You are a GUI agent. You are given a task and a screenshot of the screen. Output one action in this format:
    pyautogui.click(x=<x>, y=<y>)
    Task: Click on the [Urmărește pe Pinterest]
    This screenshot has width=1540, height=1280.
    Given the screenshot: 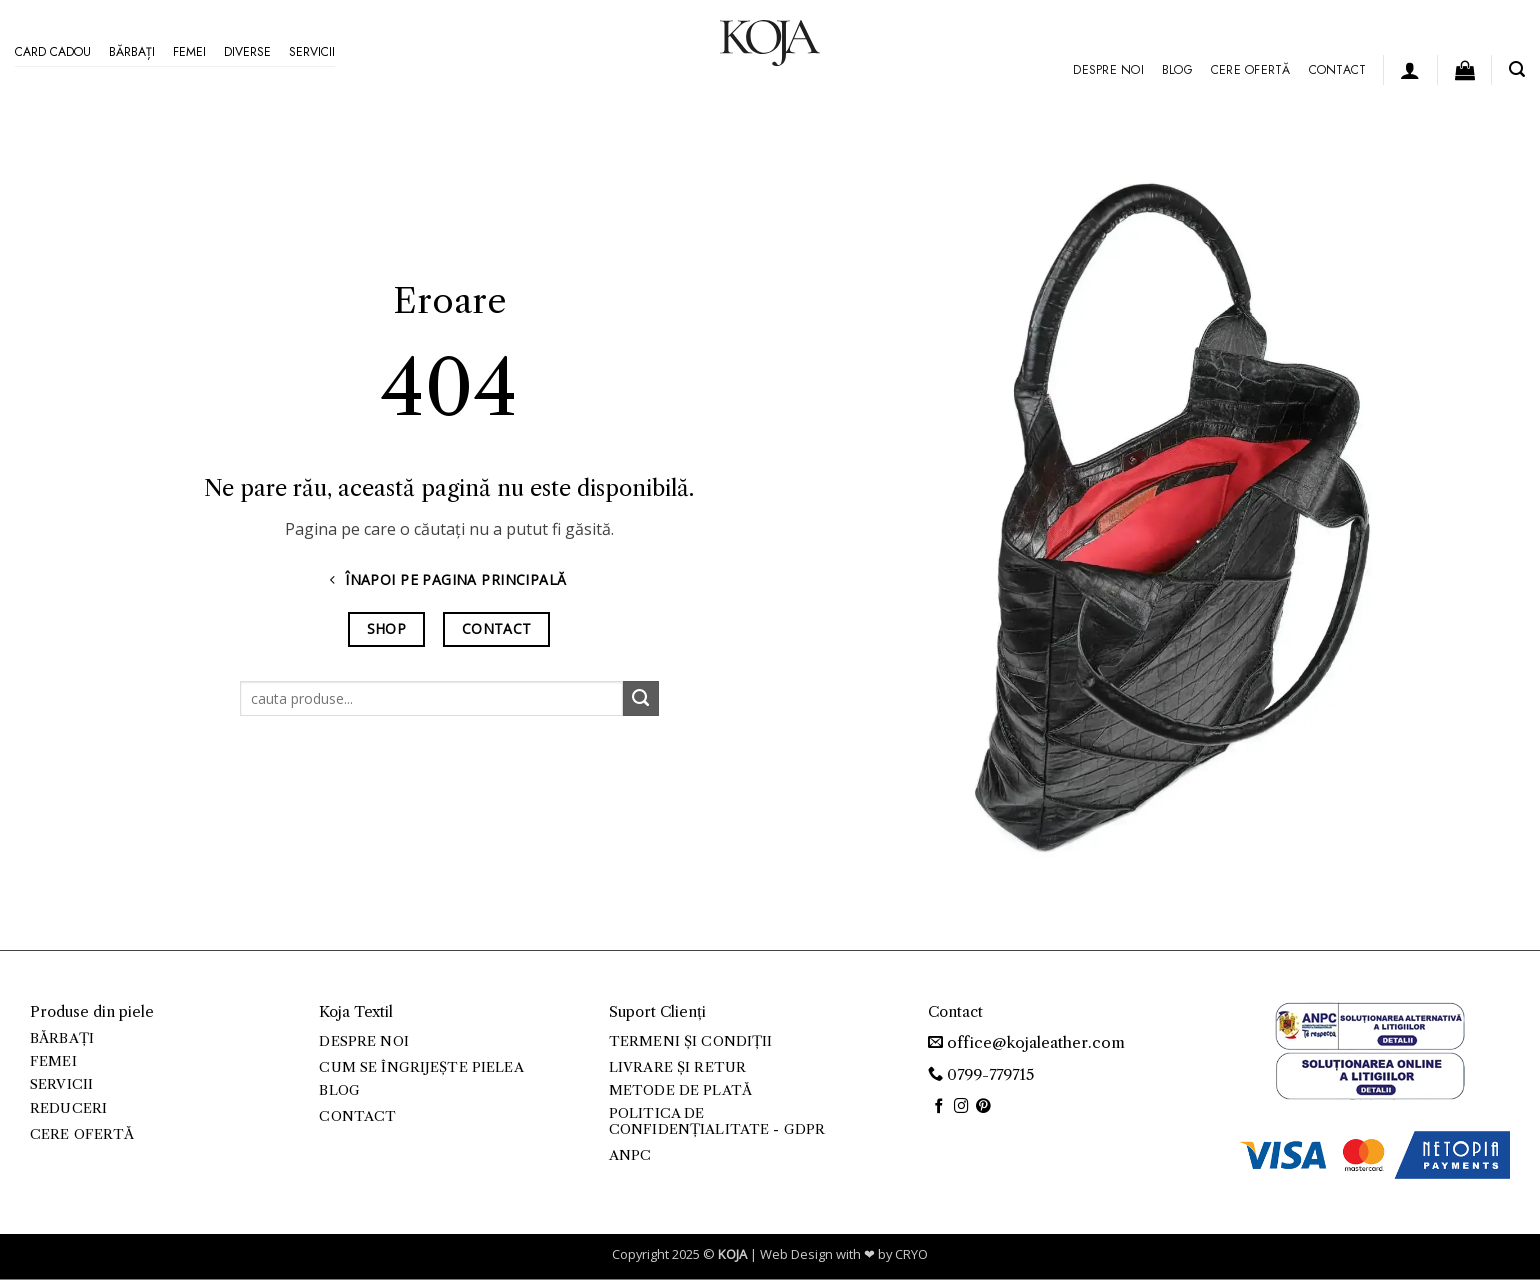 What is the action you would take?
    pyautogui.click(x=983, y=1107)
    